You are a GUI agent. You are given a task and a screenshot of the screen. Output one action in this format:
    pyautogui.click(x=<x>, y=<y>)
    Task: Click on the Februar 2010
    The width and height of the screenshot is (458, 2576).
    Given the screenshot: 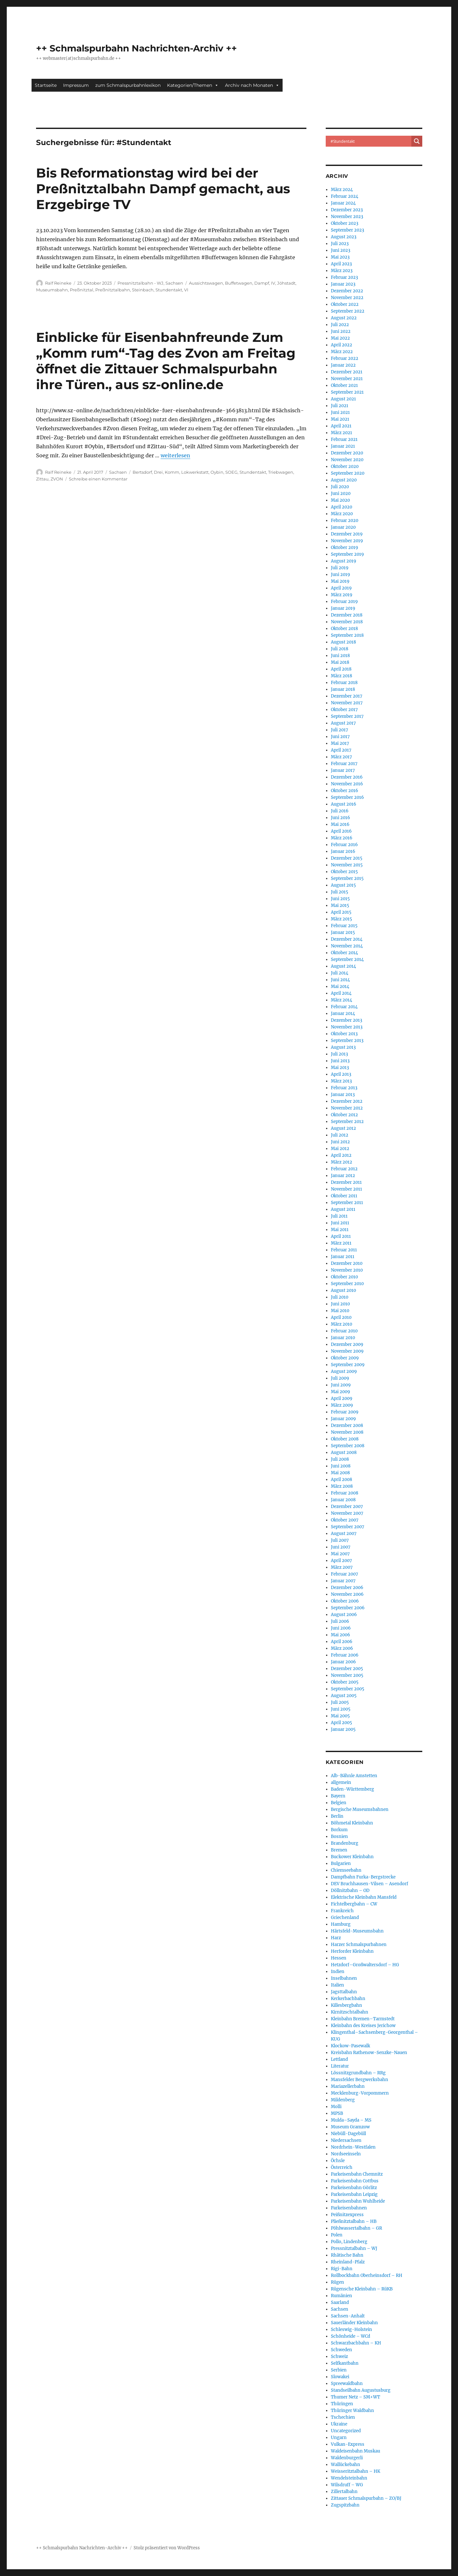 What is the action you would take?
    pyautogui.click(x=344, y=1331)
    